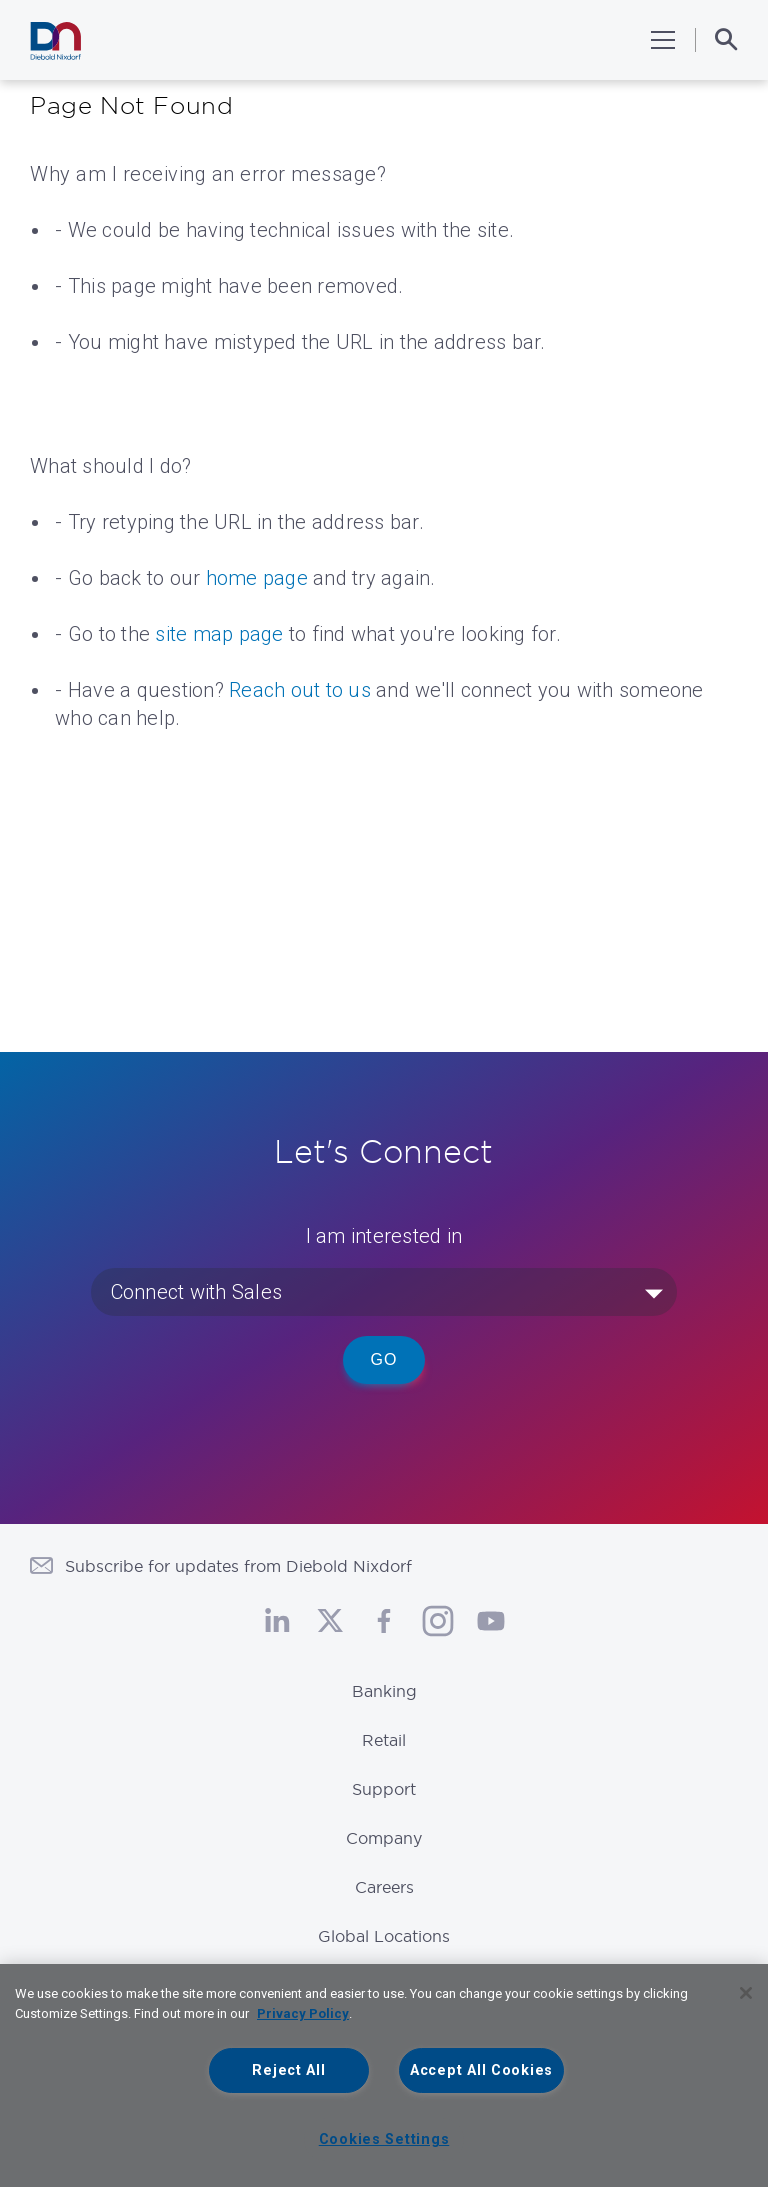 The height and width of the screenshot is (2187, 768). I want to click on Company, so click(384, 1838).